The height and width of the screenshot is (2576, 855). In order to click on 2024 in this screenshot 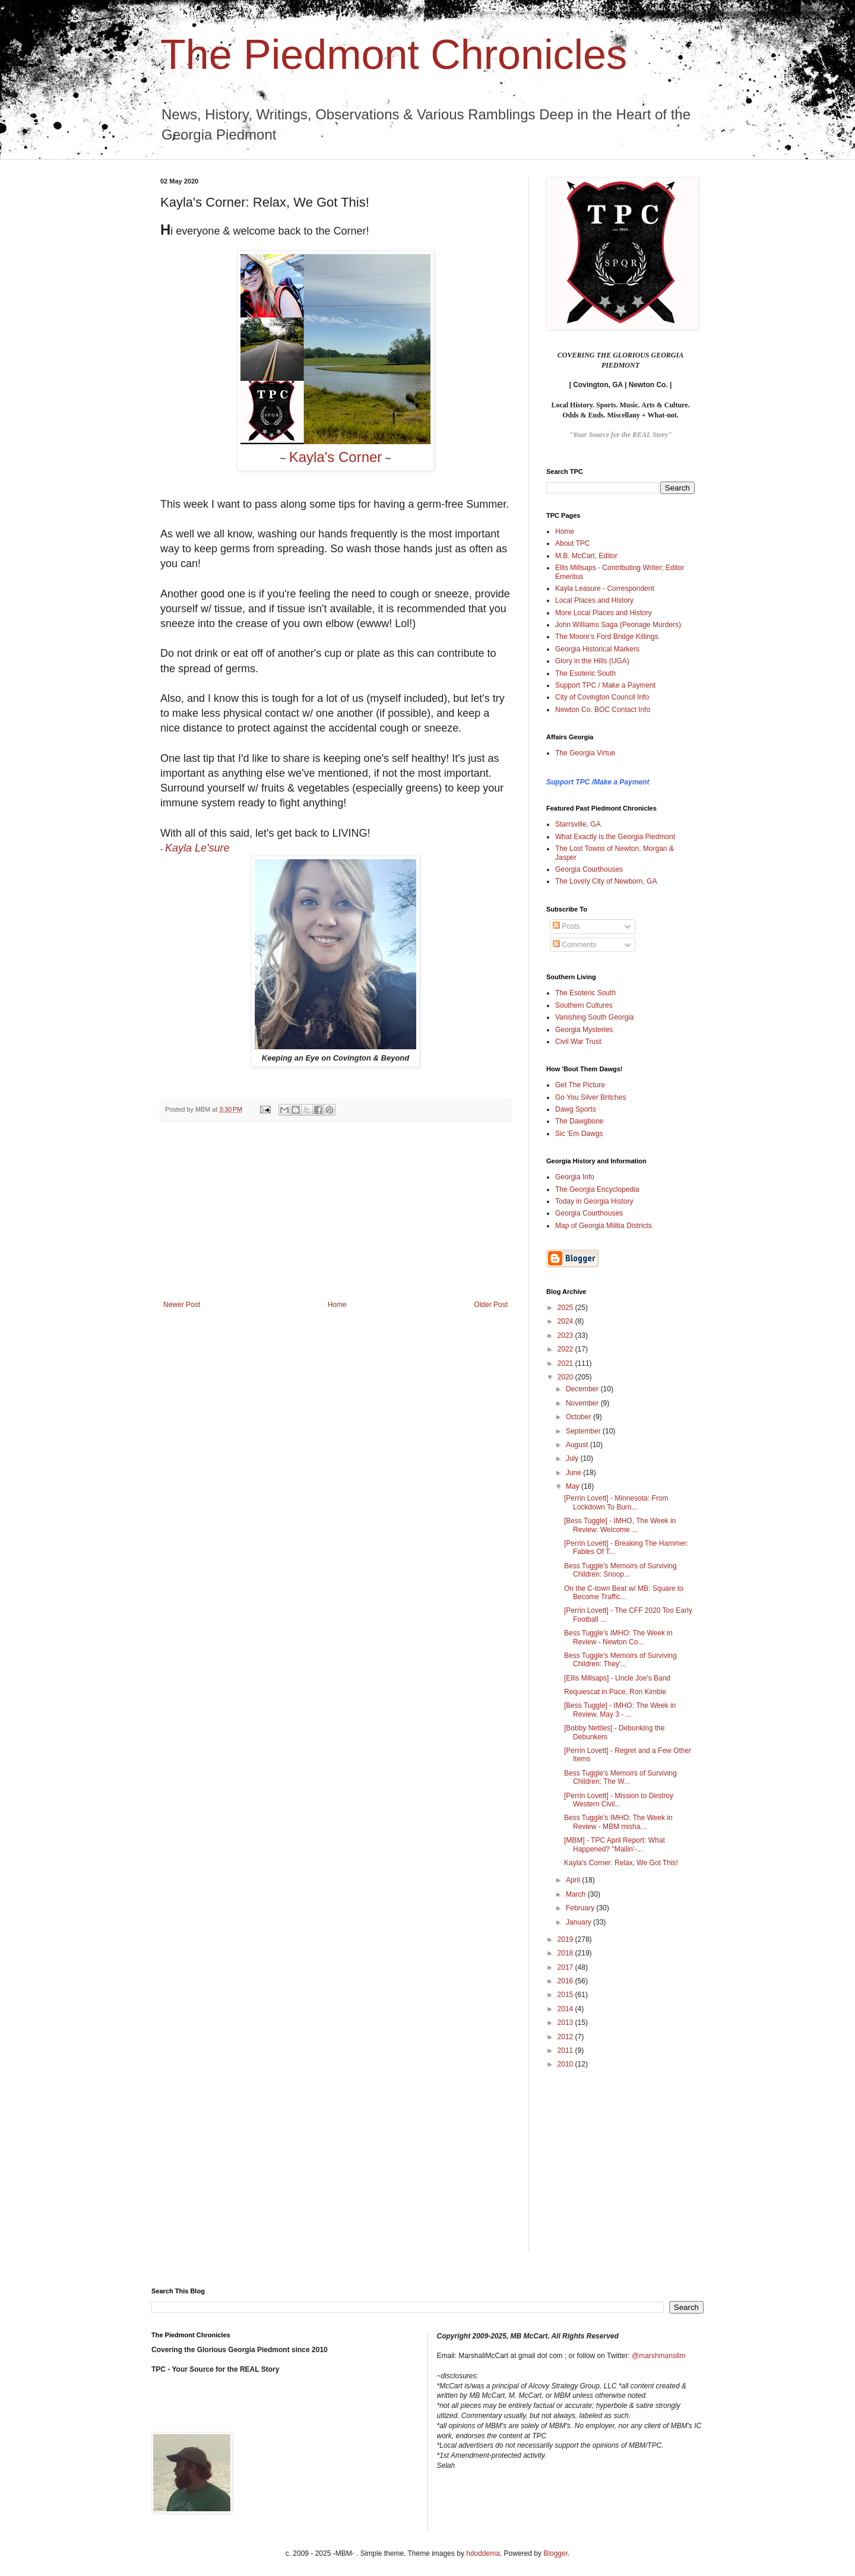, I will do `click(566, 1321)`.